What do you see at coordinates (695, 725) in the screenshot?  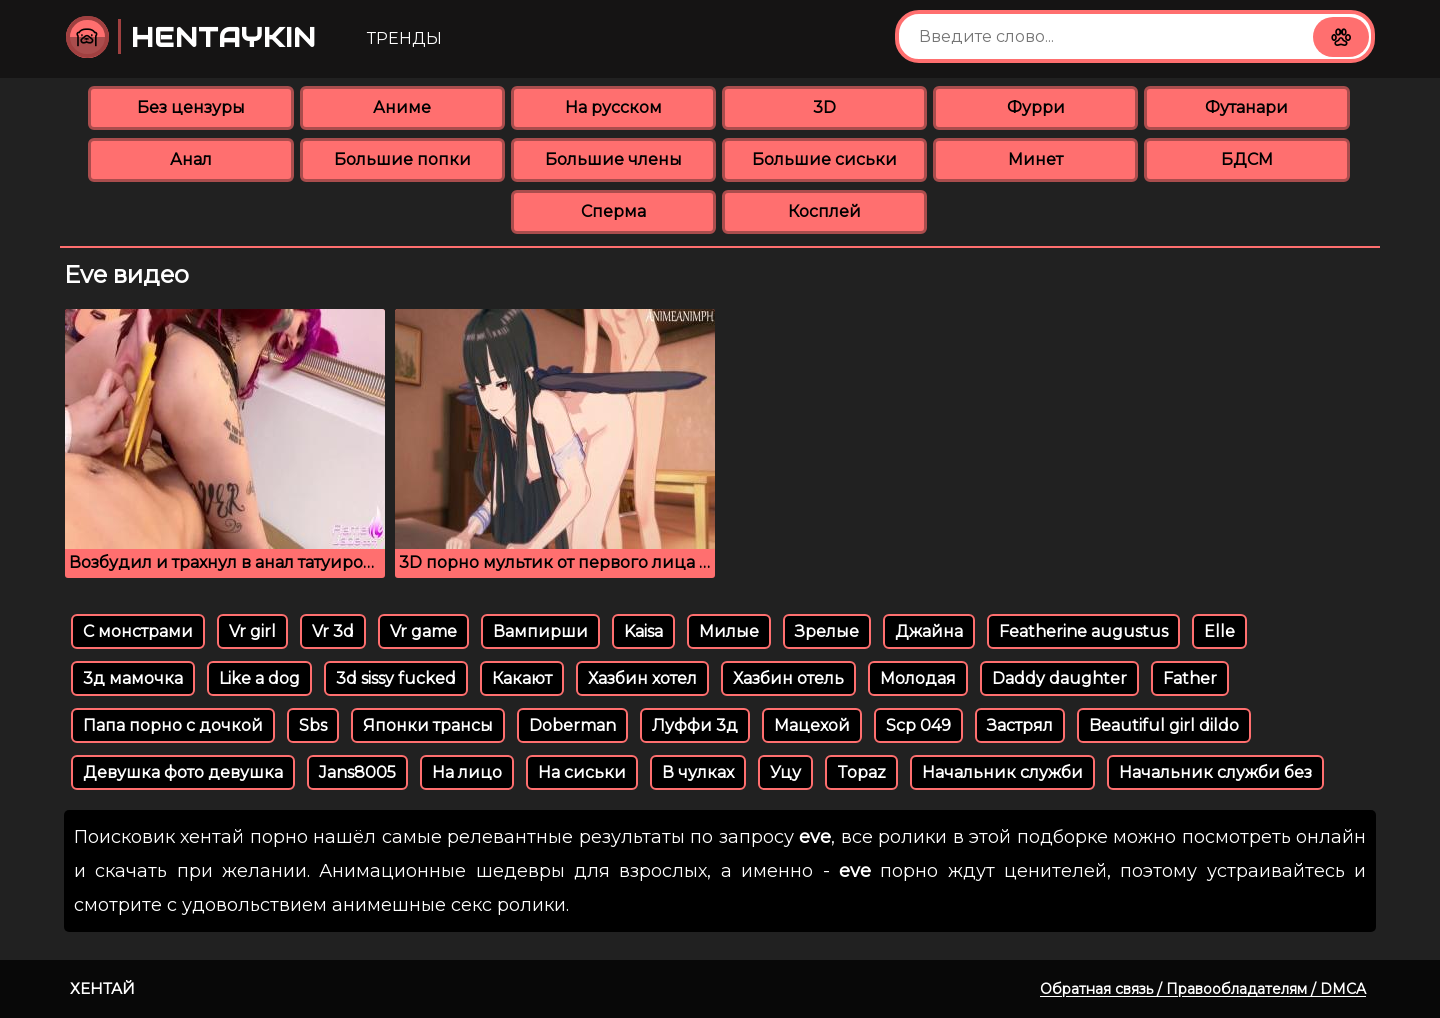 I see `Луффи 3д` at bounding box center [695, 725].